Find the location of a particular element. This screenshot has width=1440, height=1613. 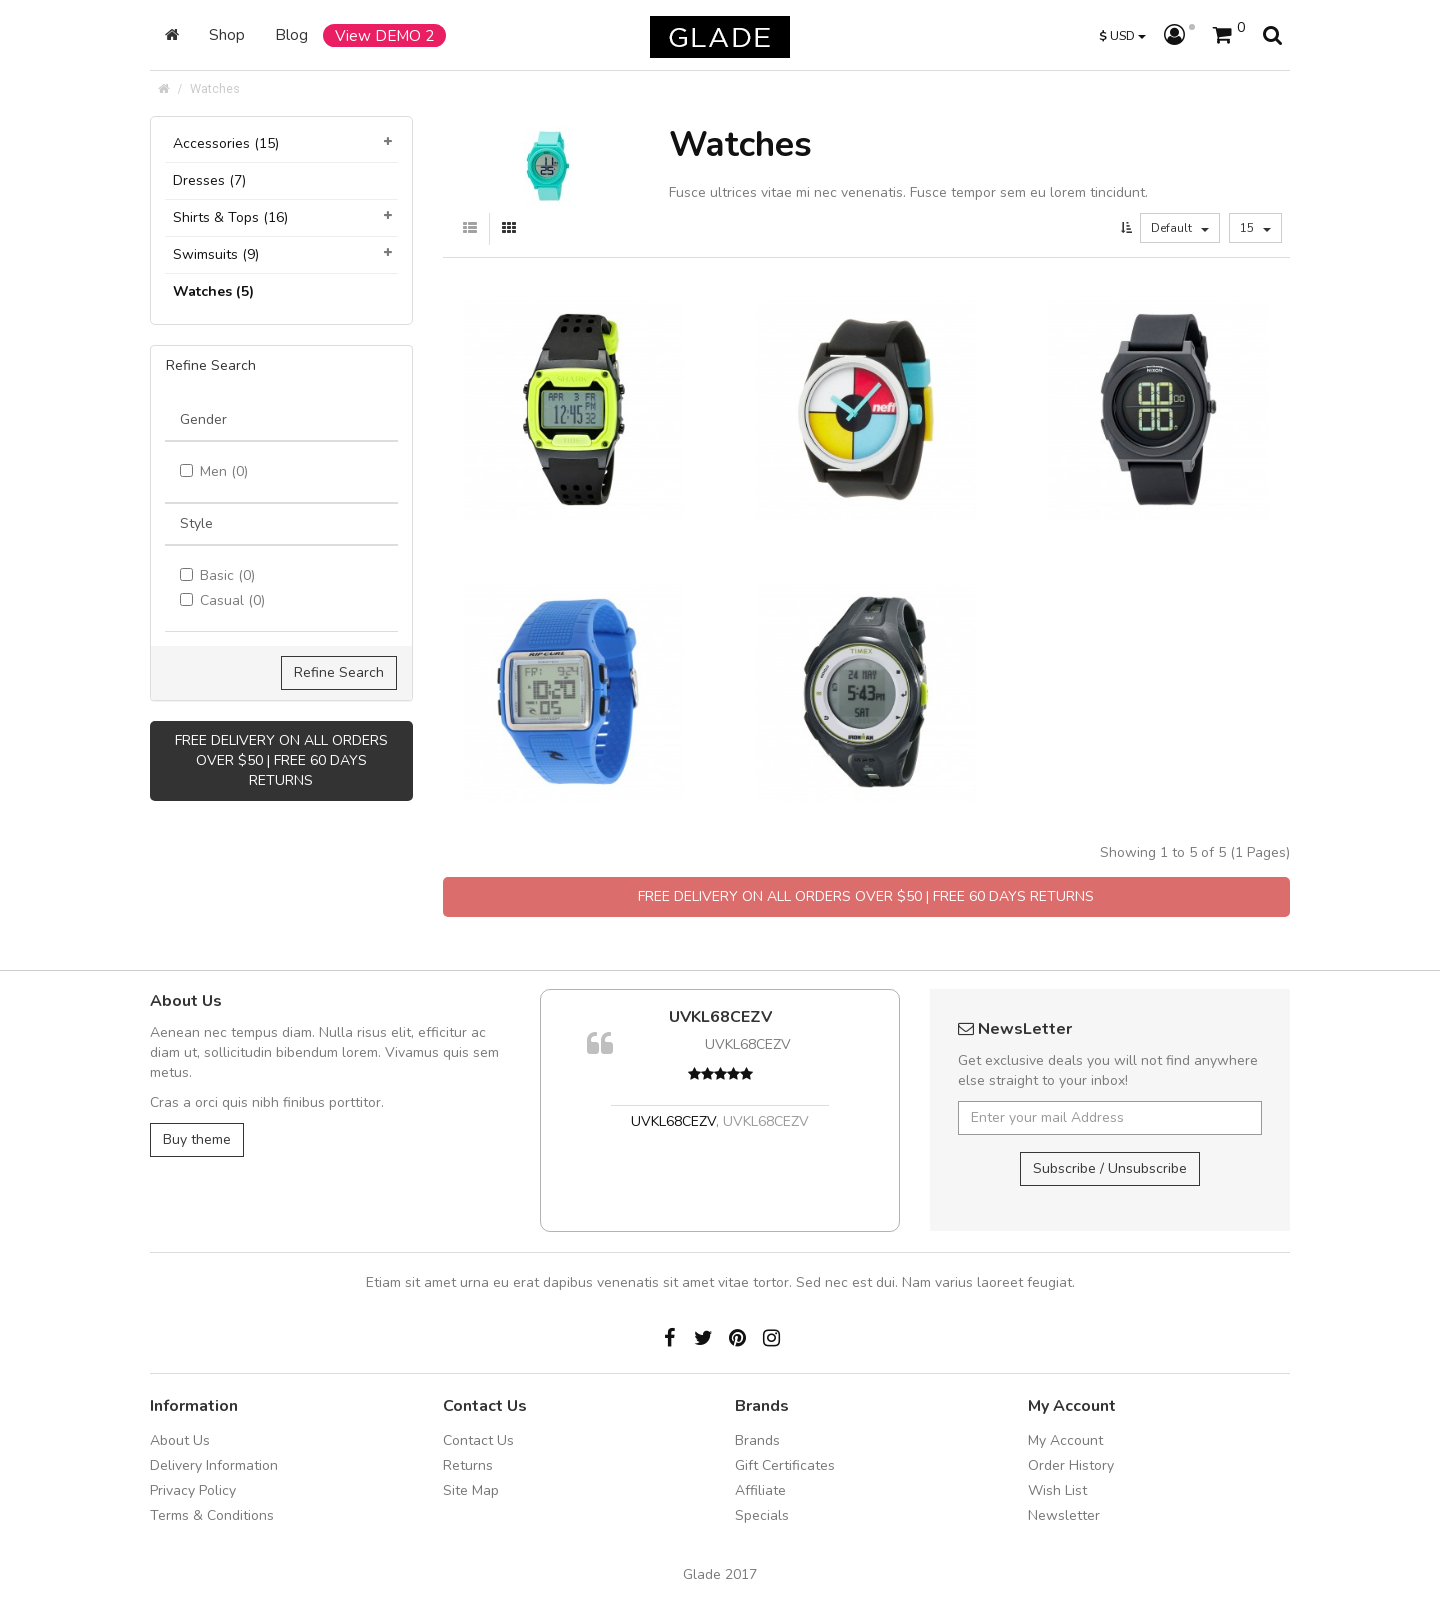

UVKL68CEZV is located at coordinates (720, 1017).